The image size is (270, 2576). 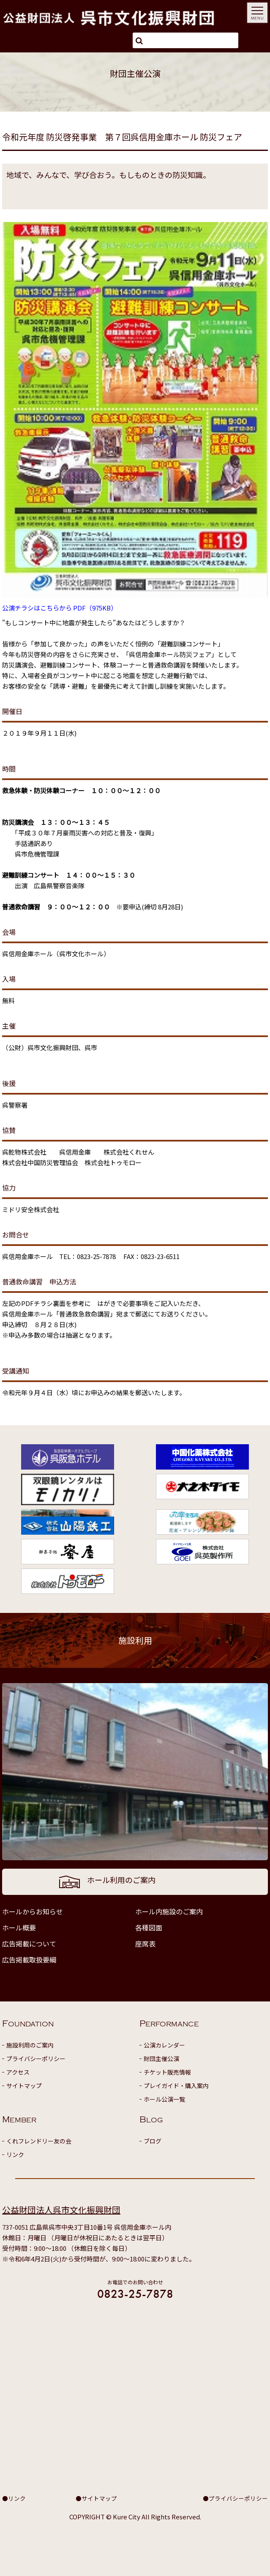 What do you see at coordinates (59, 607) in the screenshot?
I see `公演チラシはこちらから PDF（975KB）` at bounding box center [59, 607].